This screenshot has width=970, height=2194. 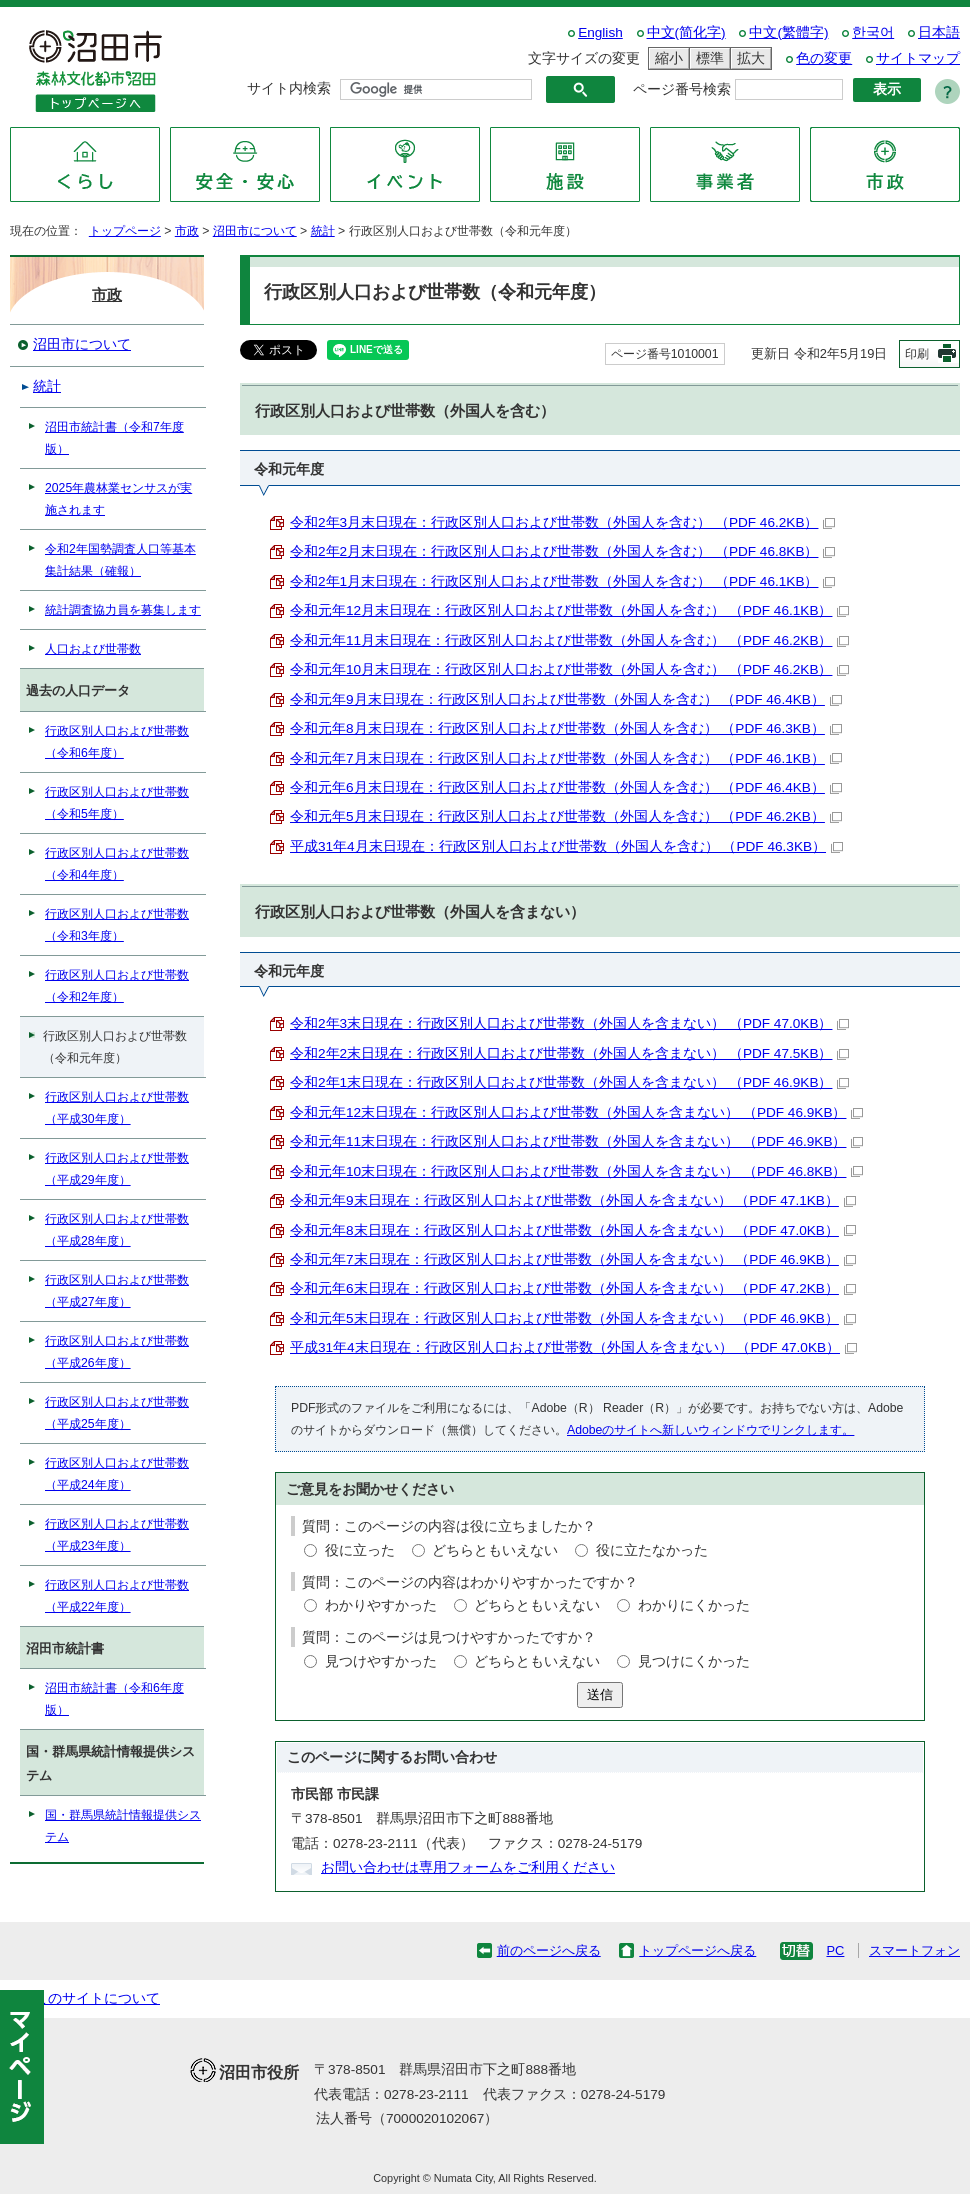 I want to click on スマートフォン, so click(x=914, y=1950).